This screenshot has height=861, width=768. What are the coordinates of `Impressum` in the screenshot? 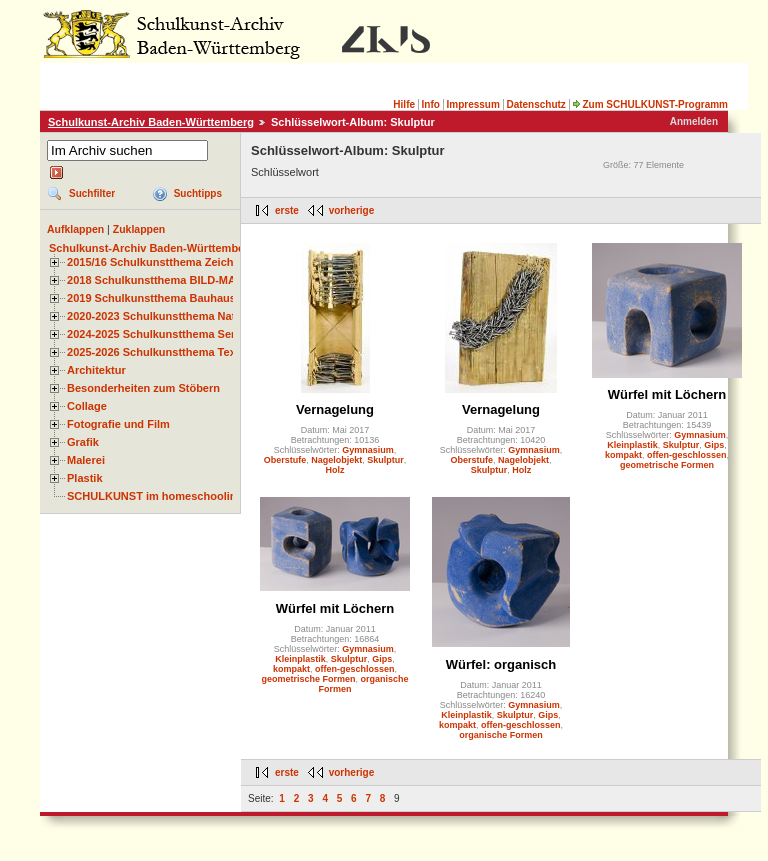 It's located at (472, 104).